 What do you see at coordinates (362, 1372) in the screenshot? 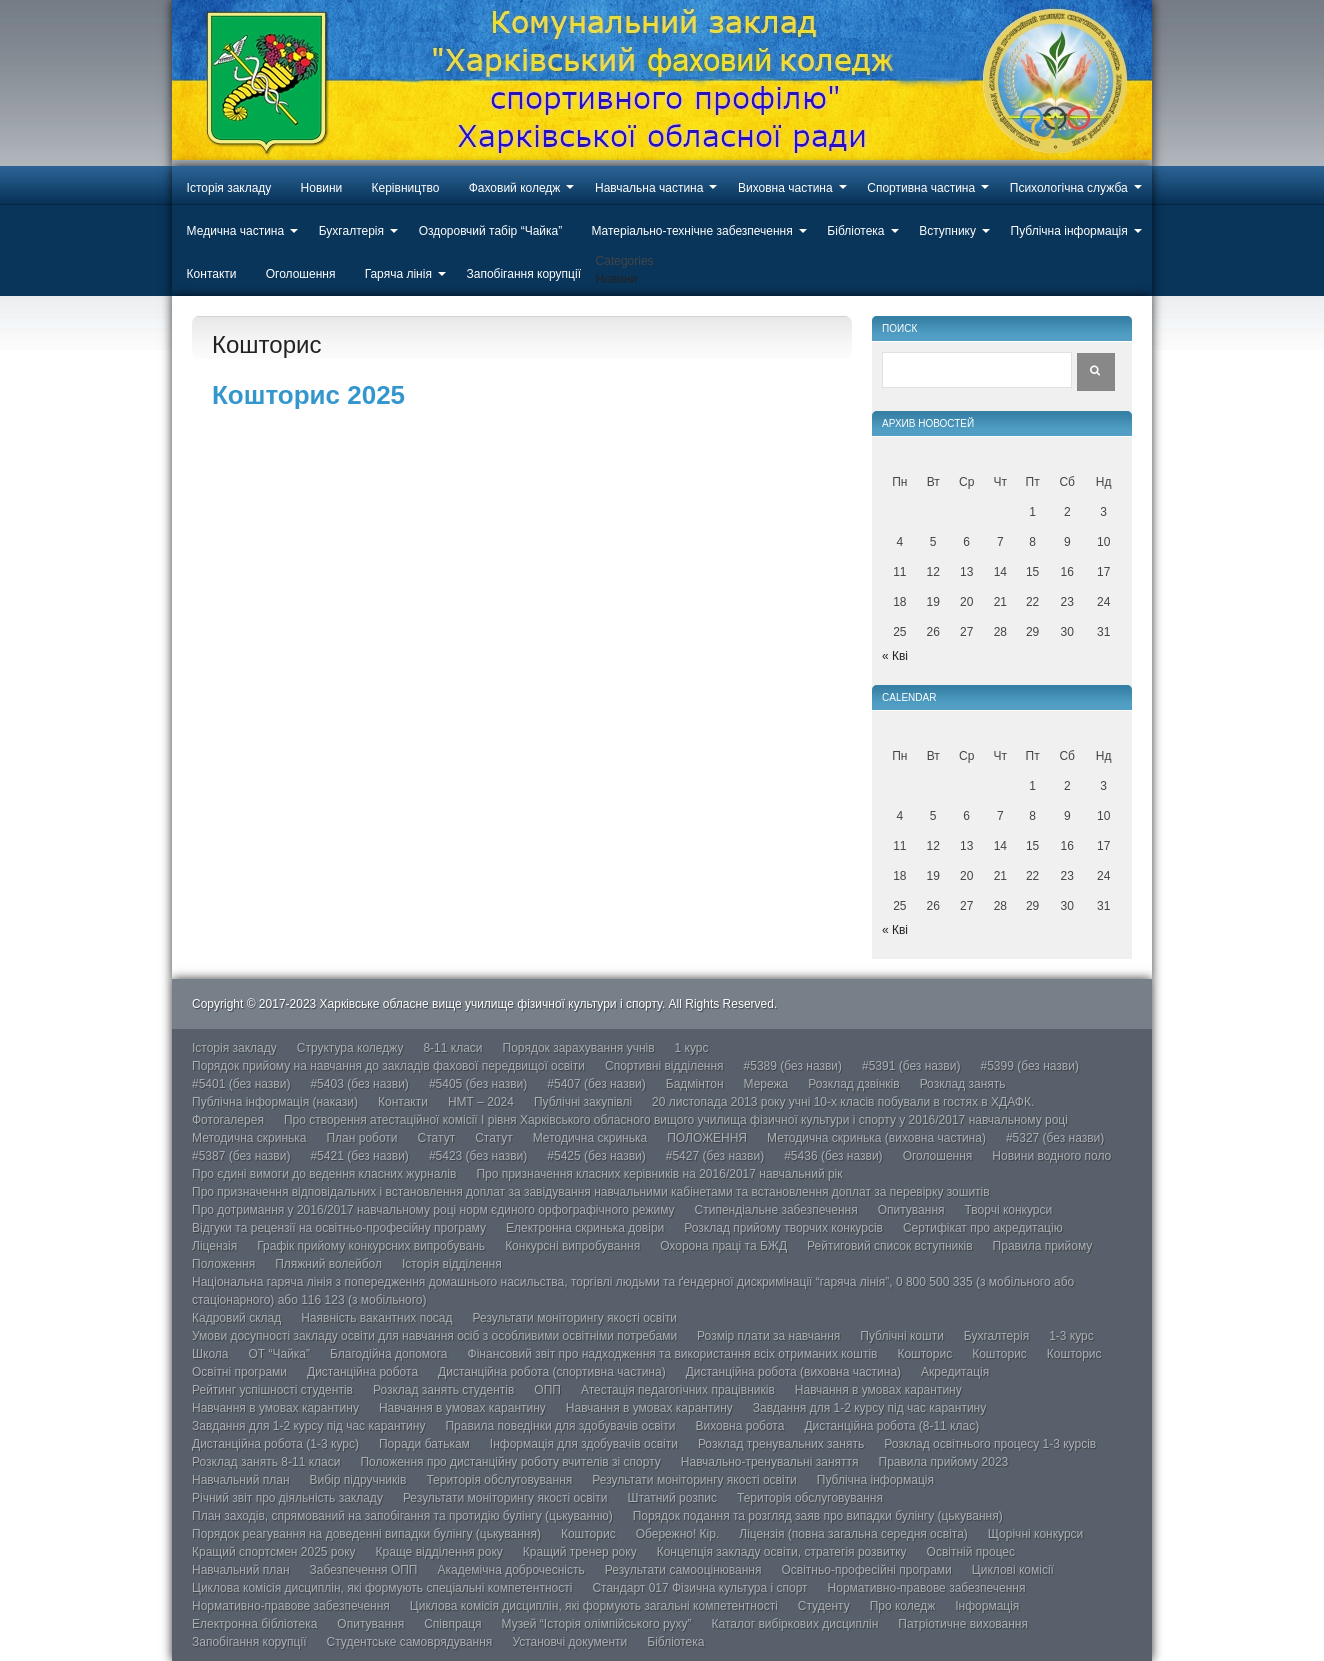
I see `Дистанційна робота` at bounding box center [362, 1372].